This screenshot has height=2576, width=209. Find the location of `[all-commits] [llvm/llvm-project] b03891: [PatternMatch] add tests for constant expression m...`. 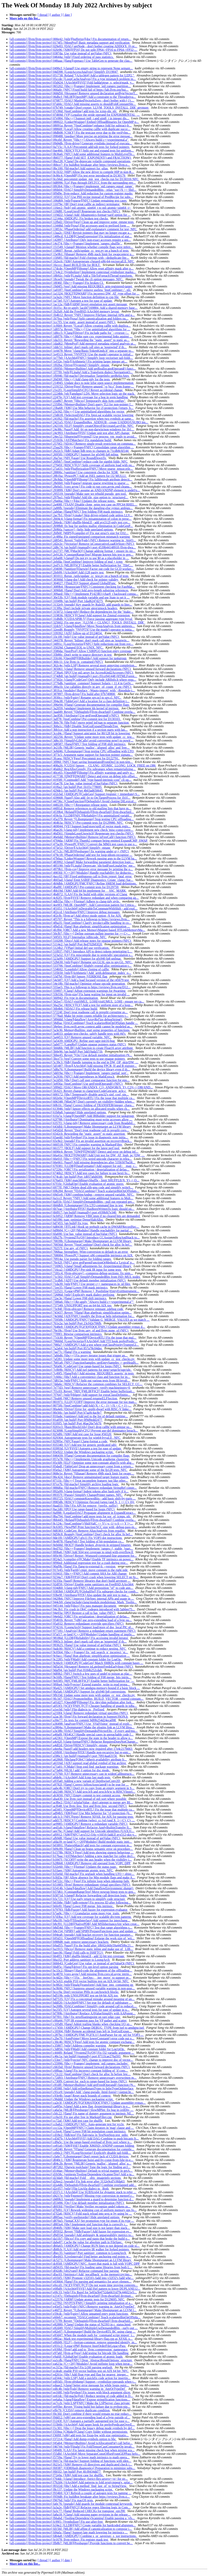

[all-commits] [llvm/llvm-project] b03891: [PatternMatch] add tests for constant expression m... is located at coordinates (71, 1845).